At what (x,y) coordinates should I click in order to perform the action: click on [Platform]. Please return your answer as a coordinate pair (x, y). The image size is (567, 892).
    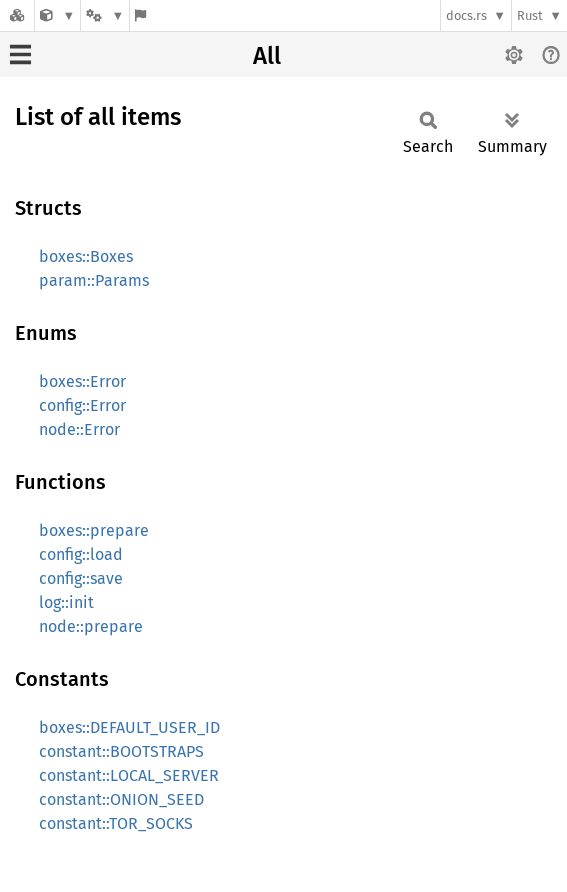
    Looking at the image, I should click on (105, 15).